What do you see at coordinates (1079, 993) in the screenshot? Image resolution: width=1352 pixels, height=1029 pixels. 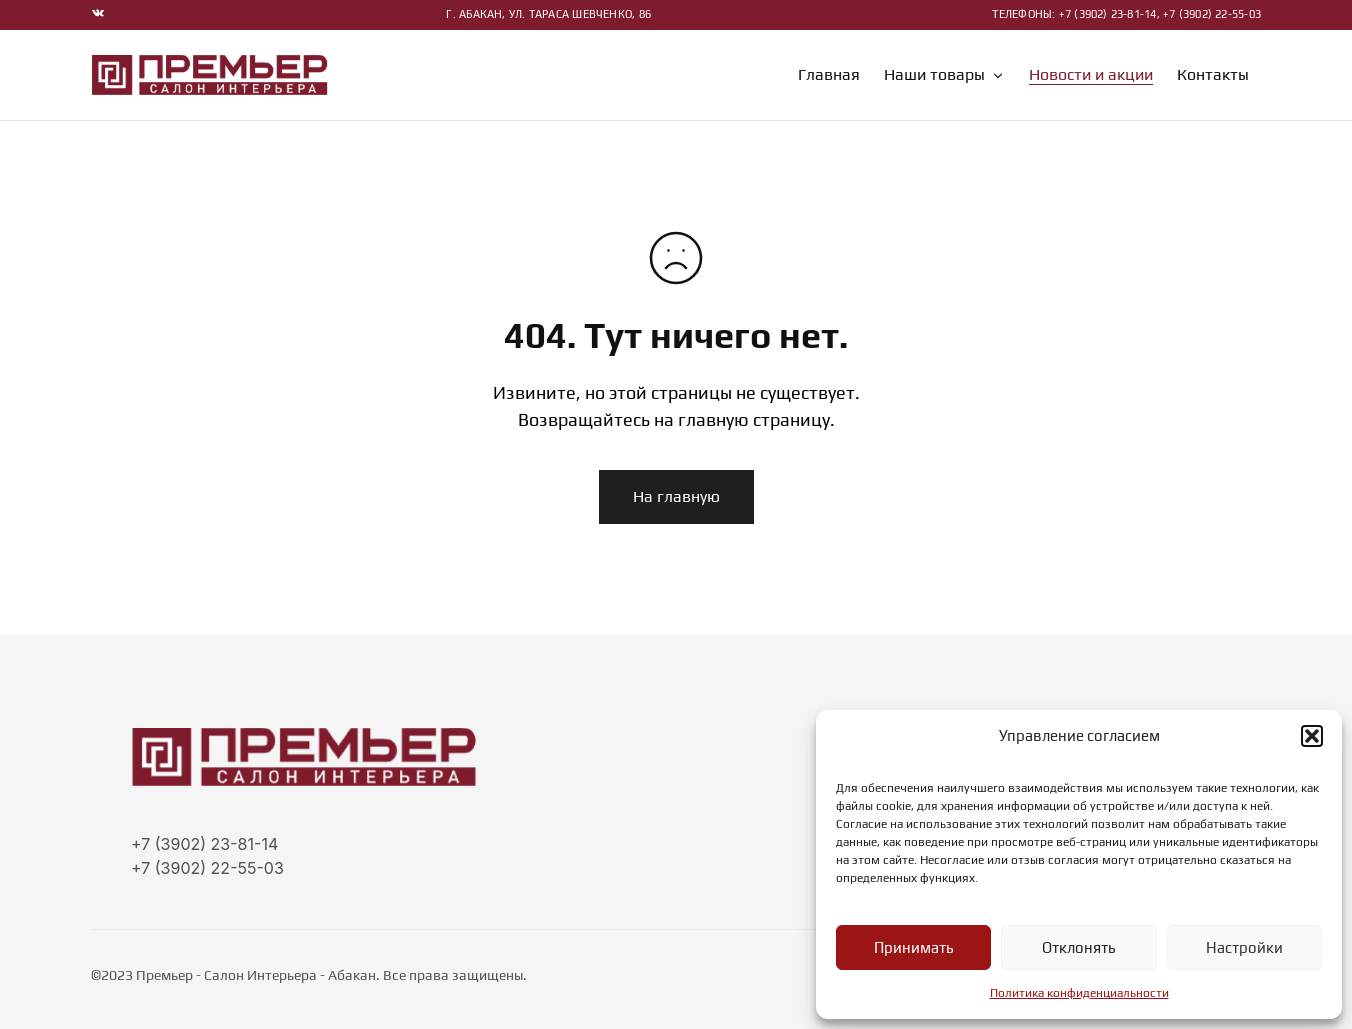 I see `Политика конфиденциальности` at bounding box center [1079, 993].